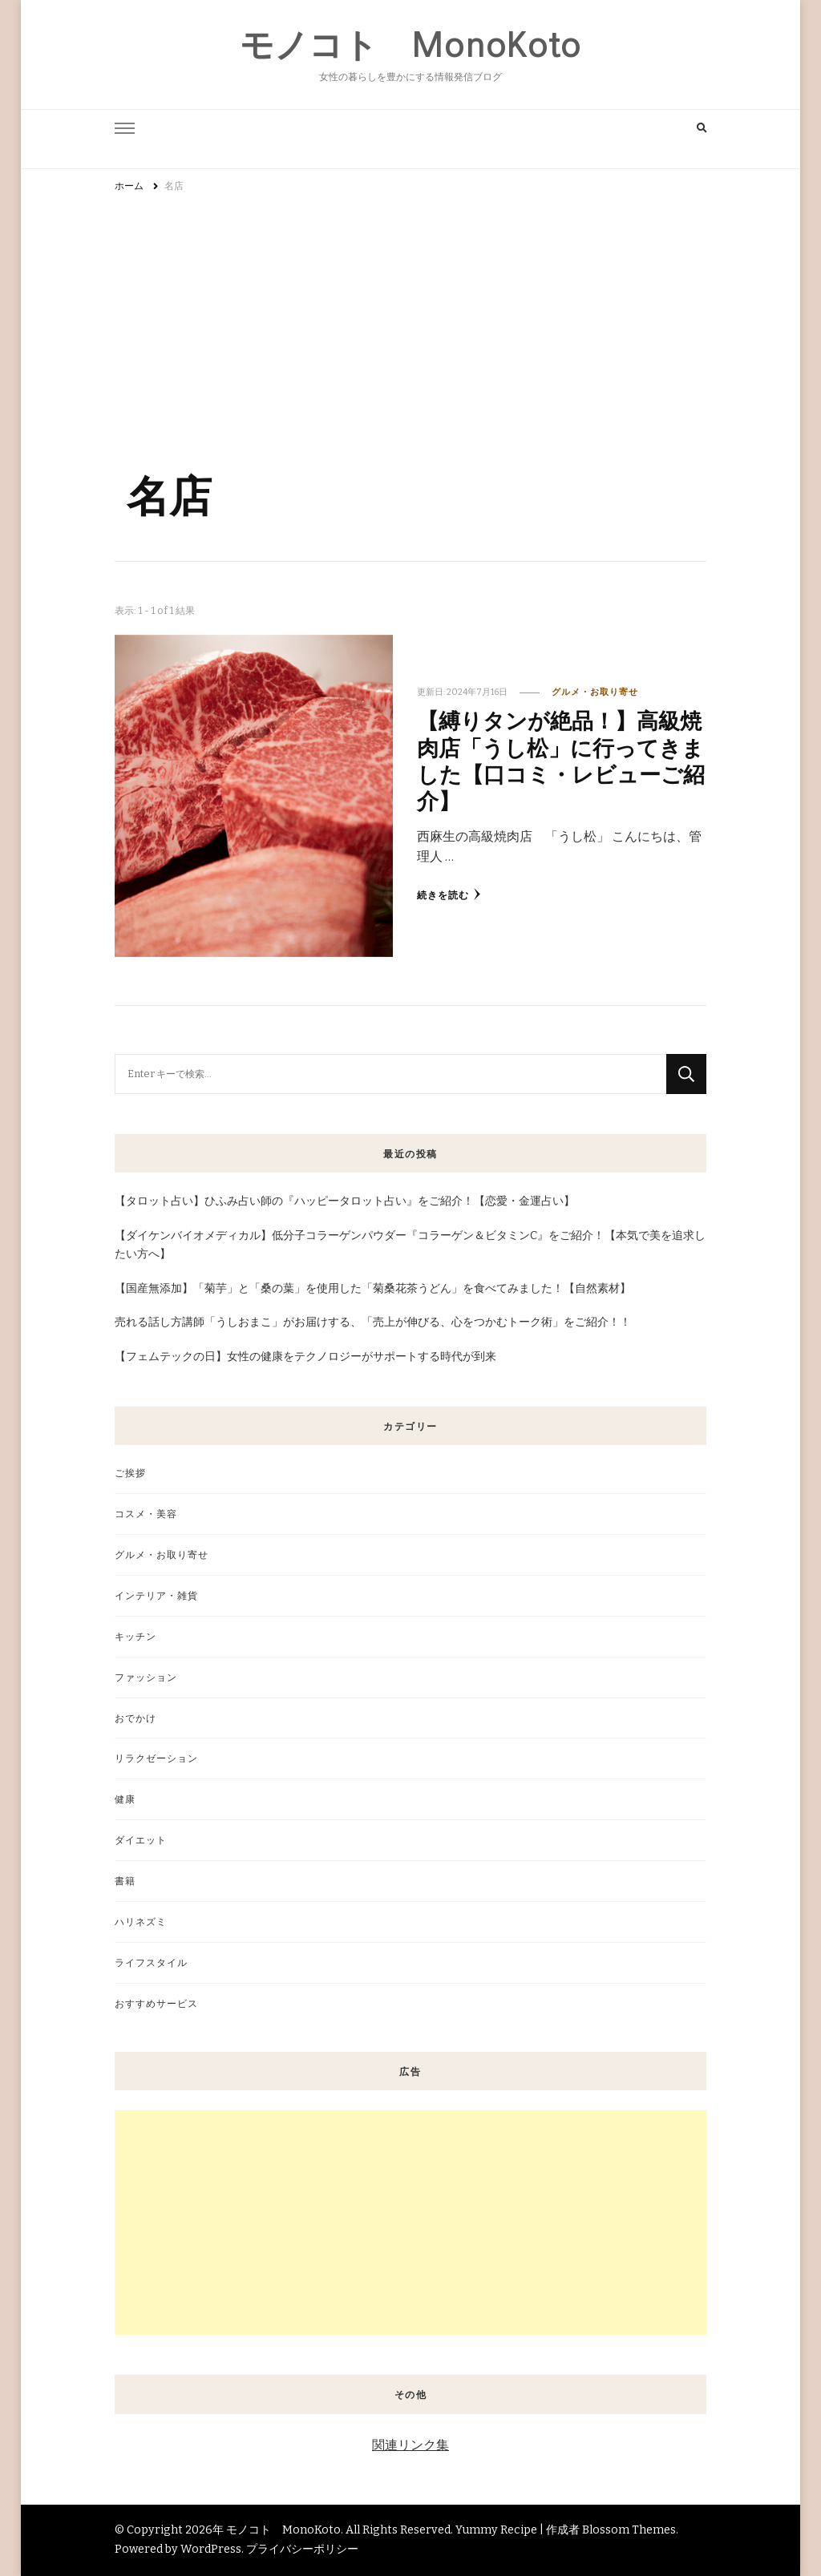  What do you see at coordinates (146, 1677) in the screenshot?
I see `ファッション` at bounding box center [146, 1677].